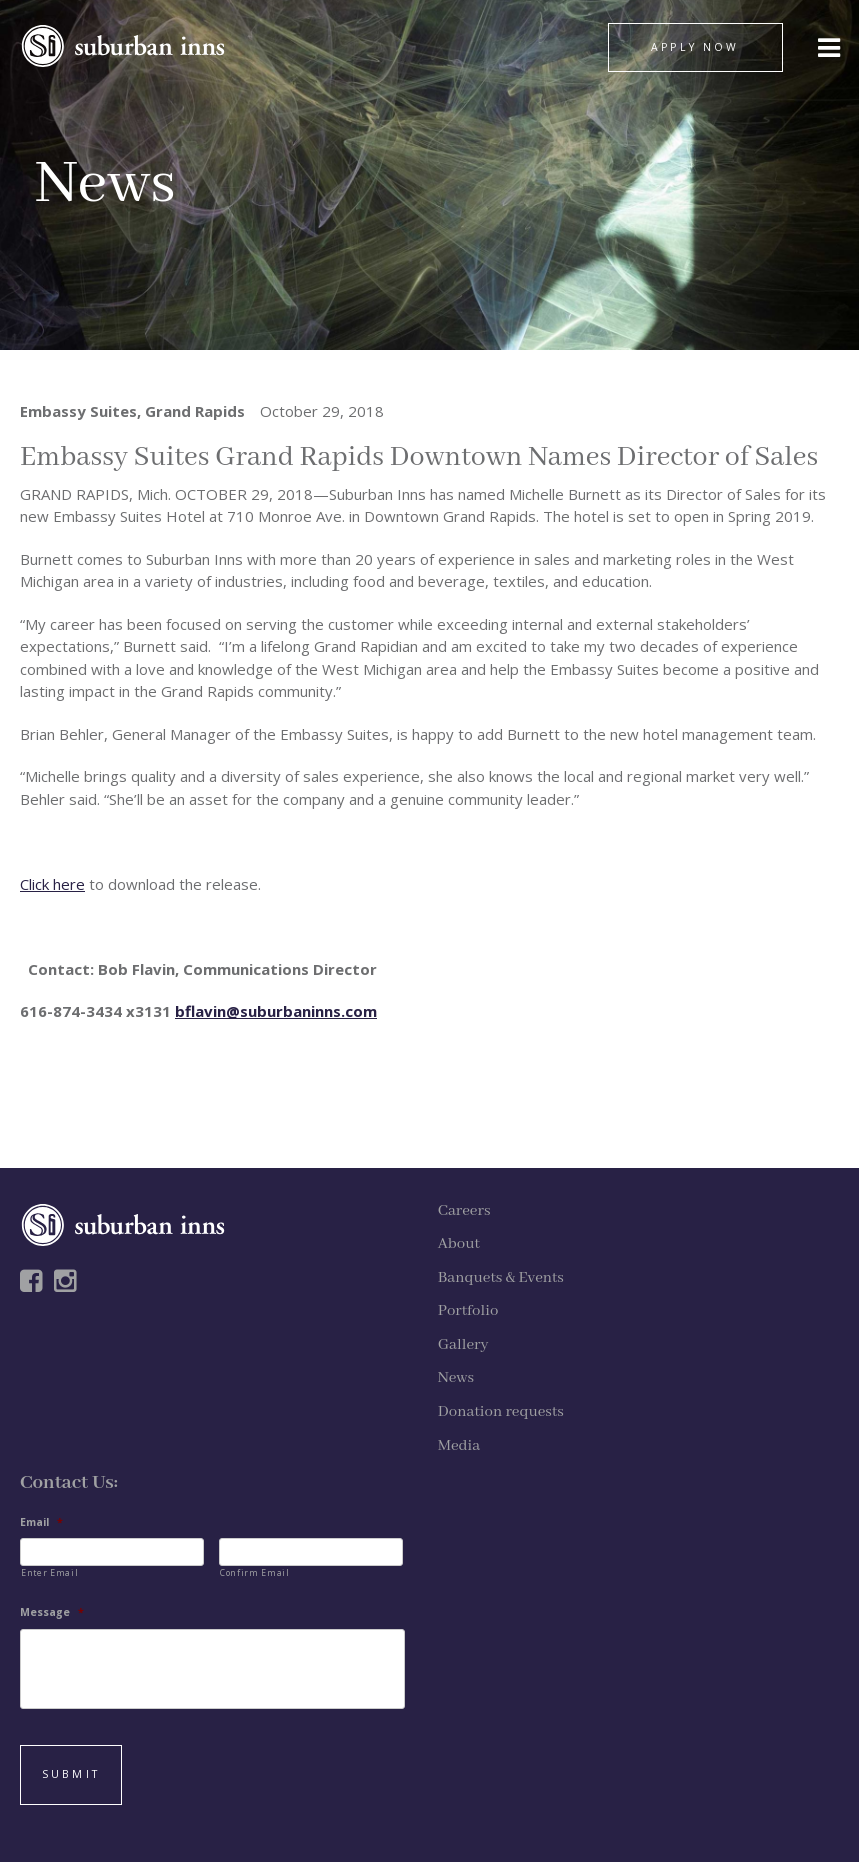 Image resolution: width=859 pixels, height=1862 pixels. Describe the element at coordinates (501, 1412) in the screenshot. I see `Donation requests` at that location.